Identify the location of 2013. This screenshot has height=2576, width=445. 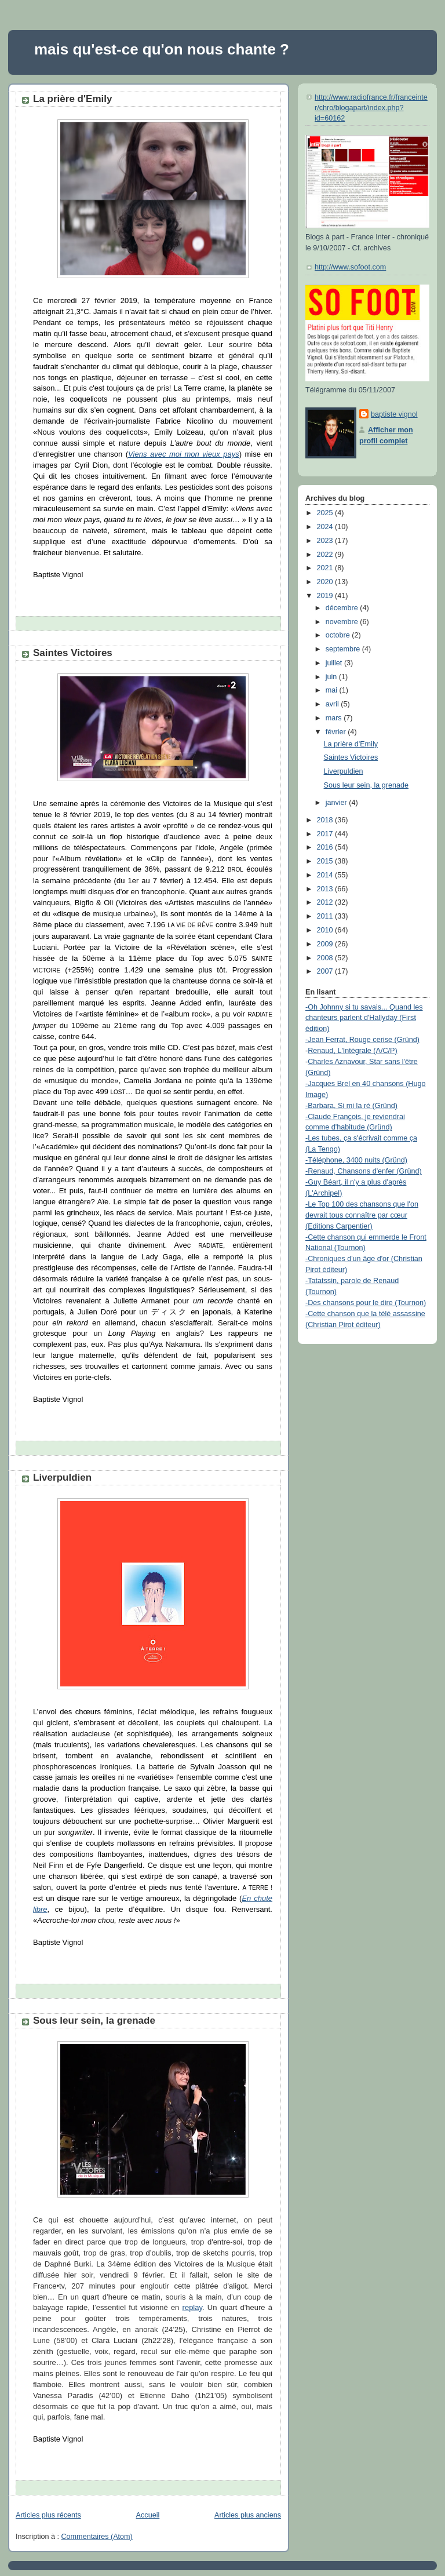
(326, 889).